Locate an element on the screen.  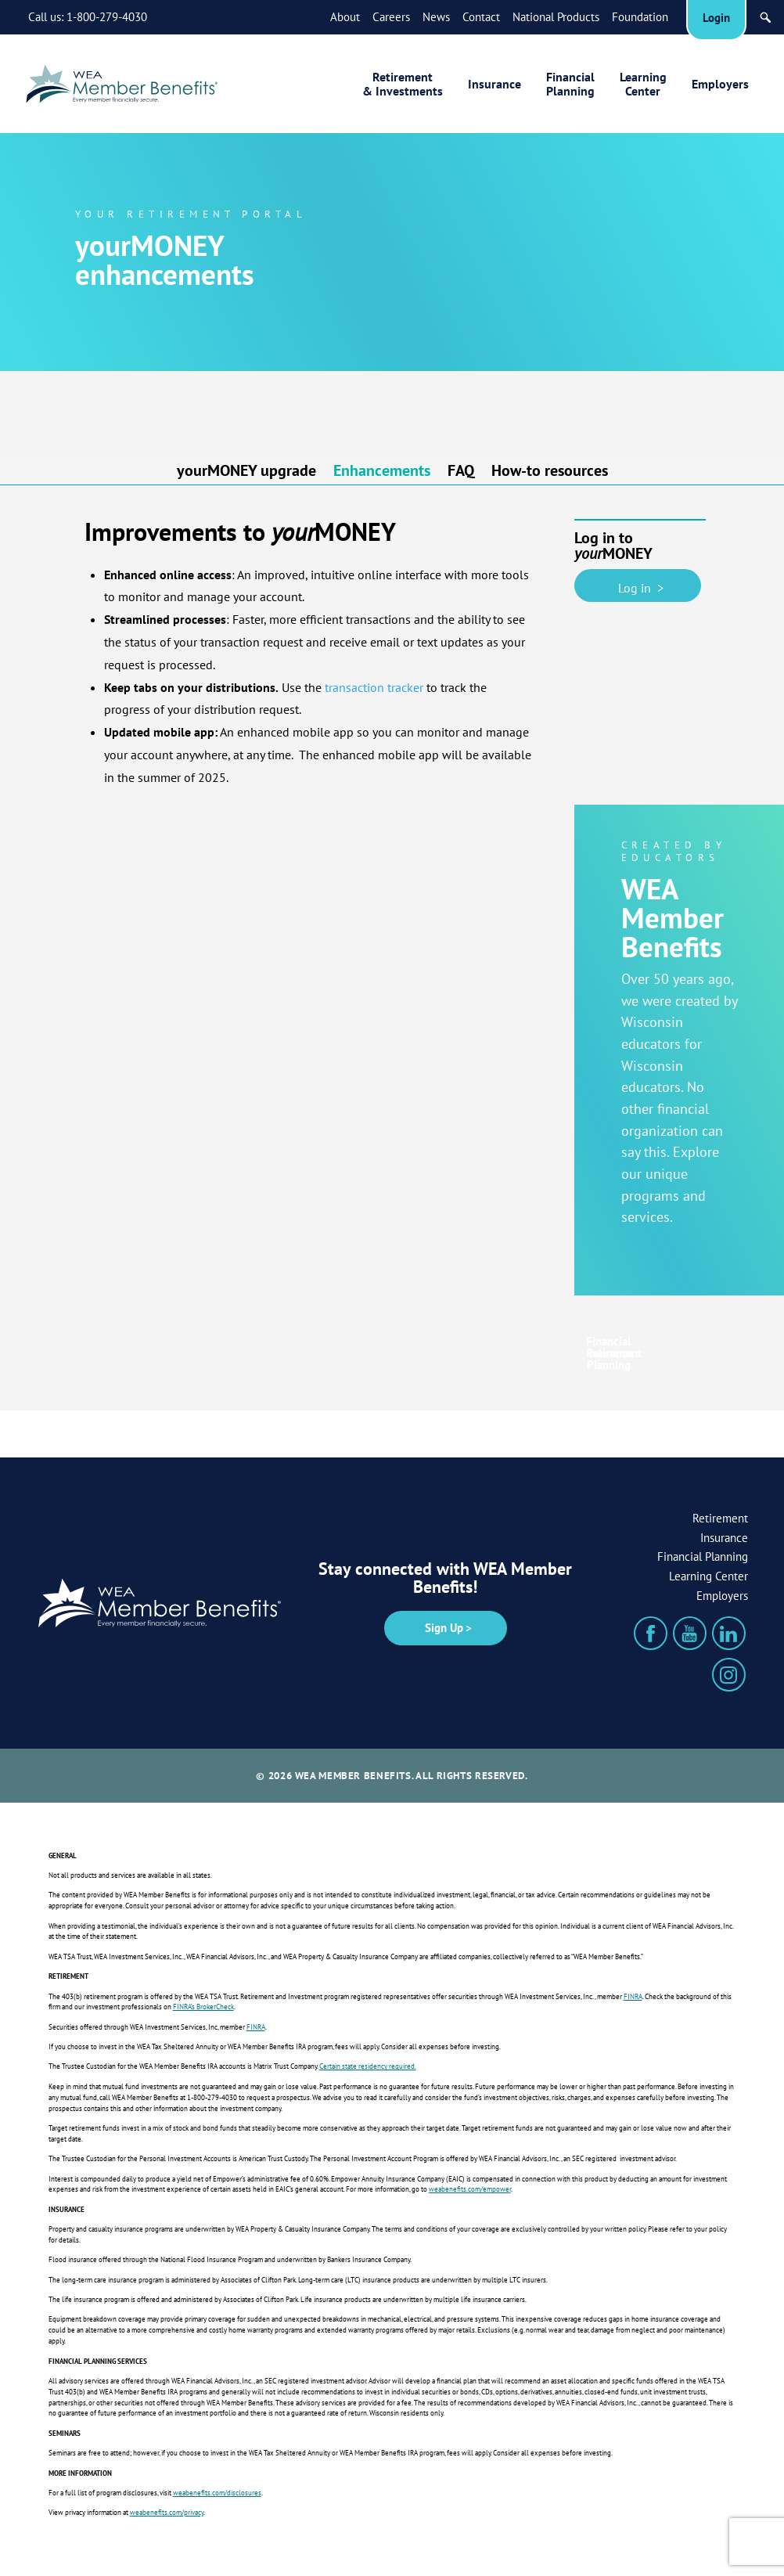
Contact is located at coordinates (481, 16).